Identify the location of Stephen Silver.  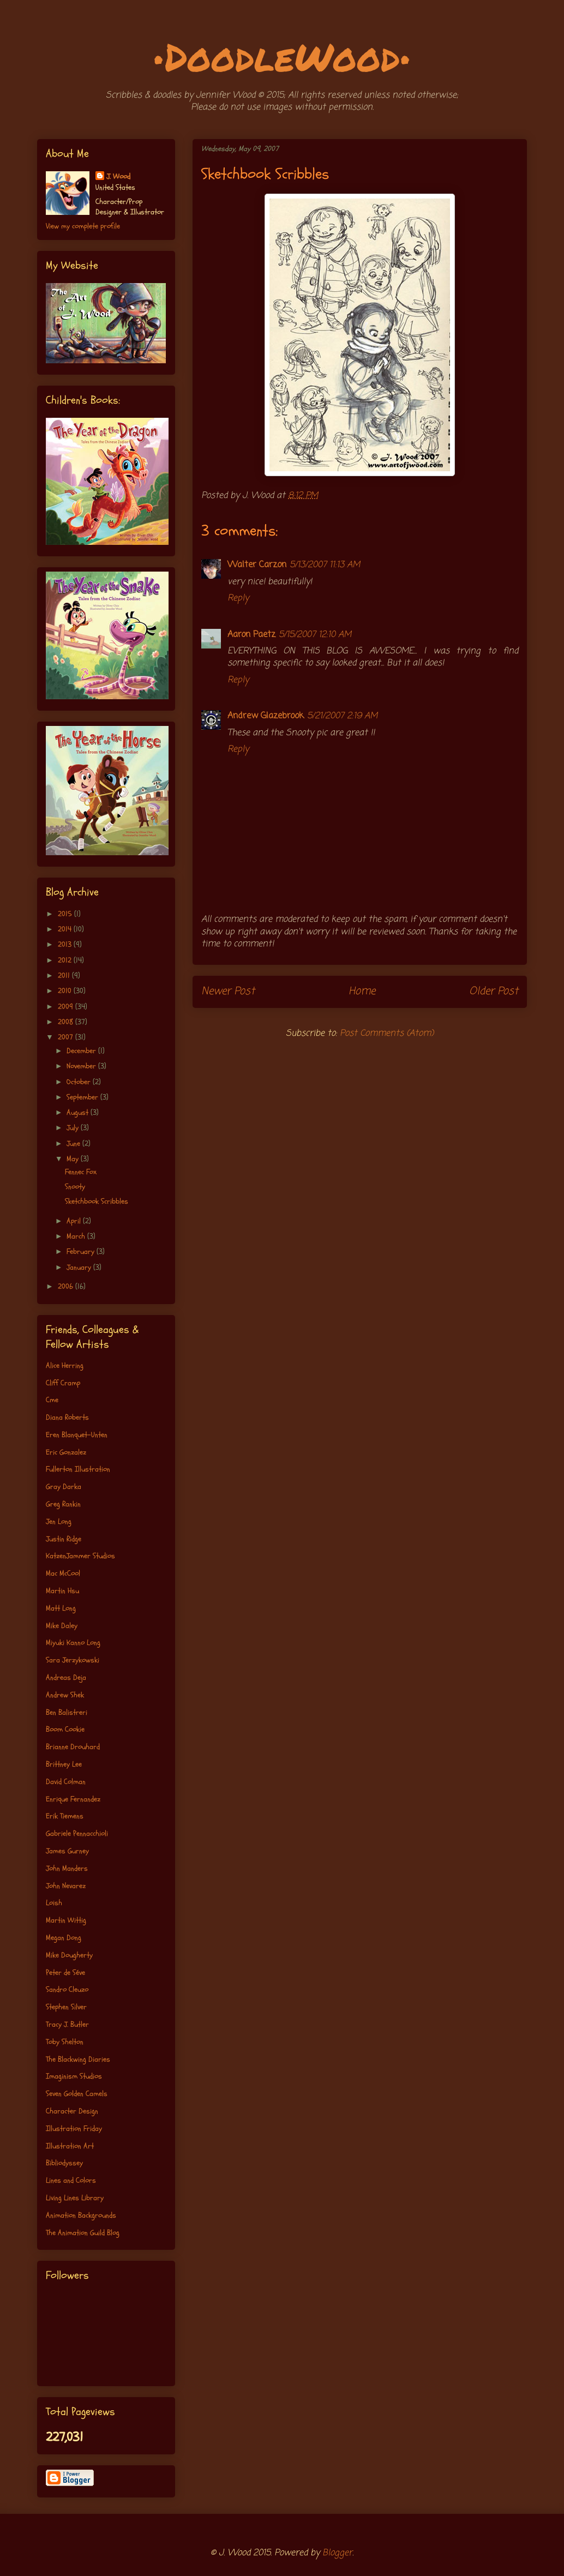
(66, 2007).